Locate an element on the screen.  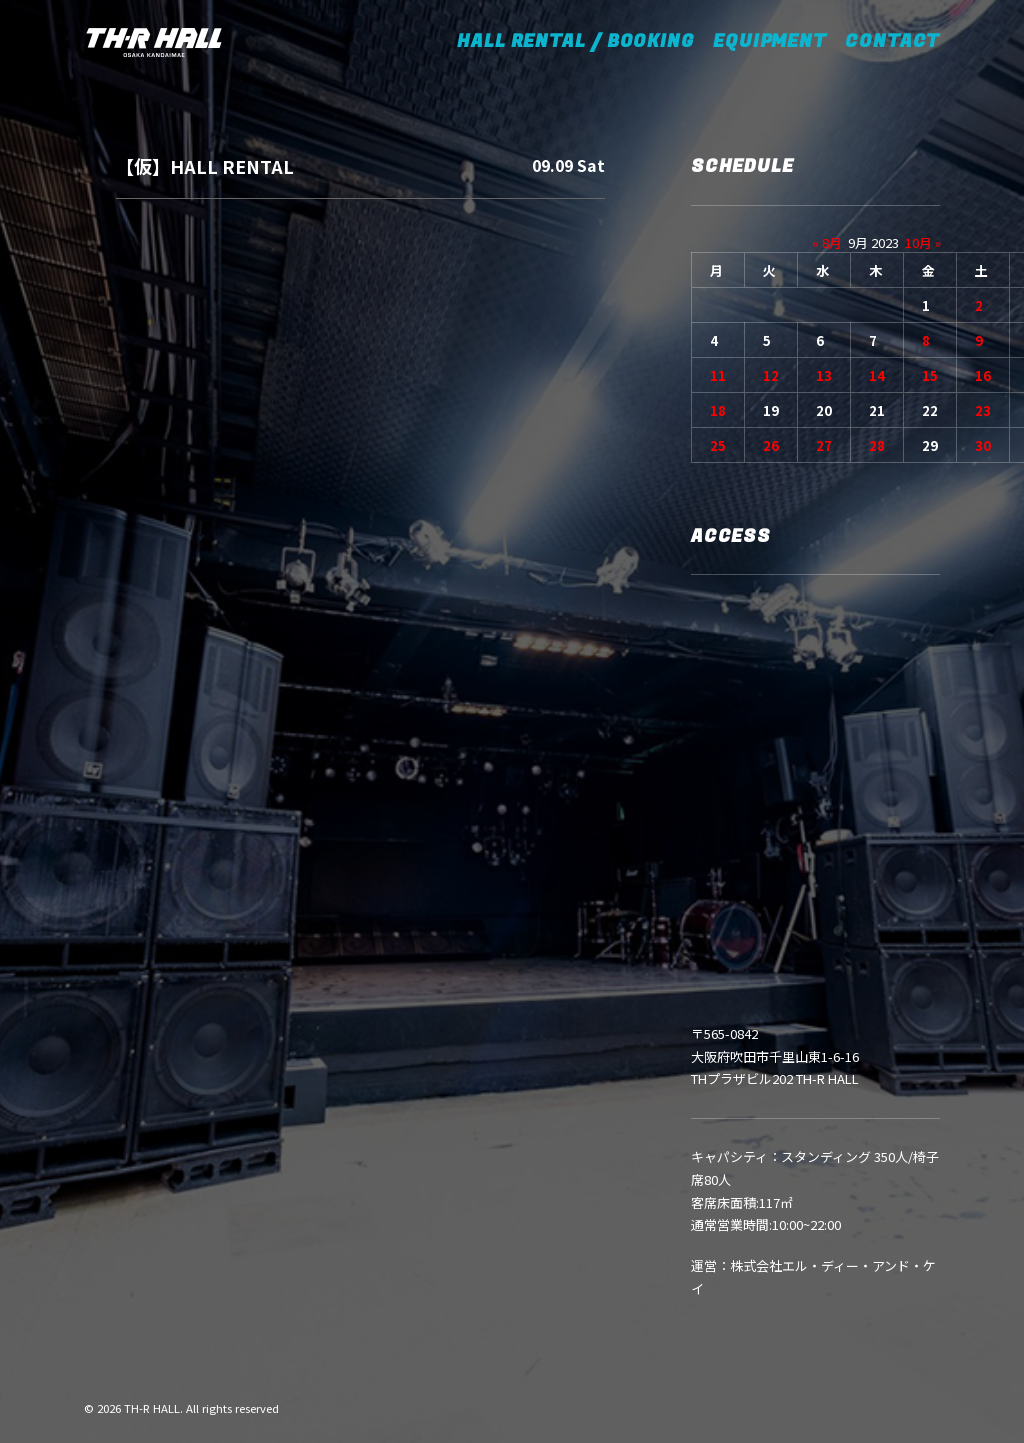
14 is located at coordinates (877, 375).